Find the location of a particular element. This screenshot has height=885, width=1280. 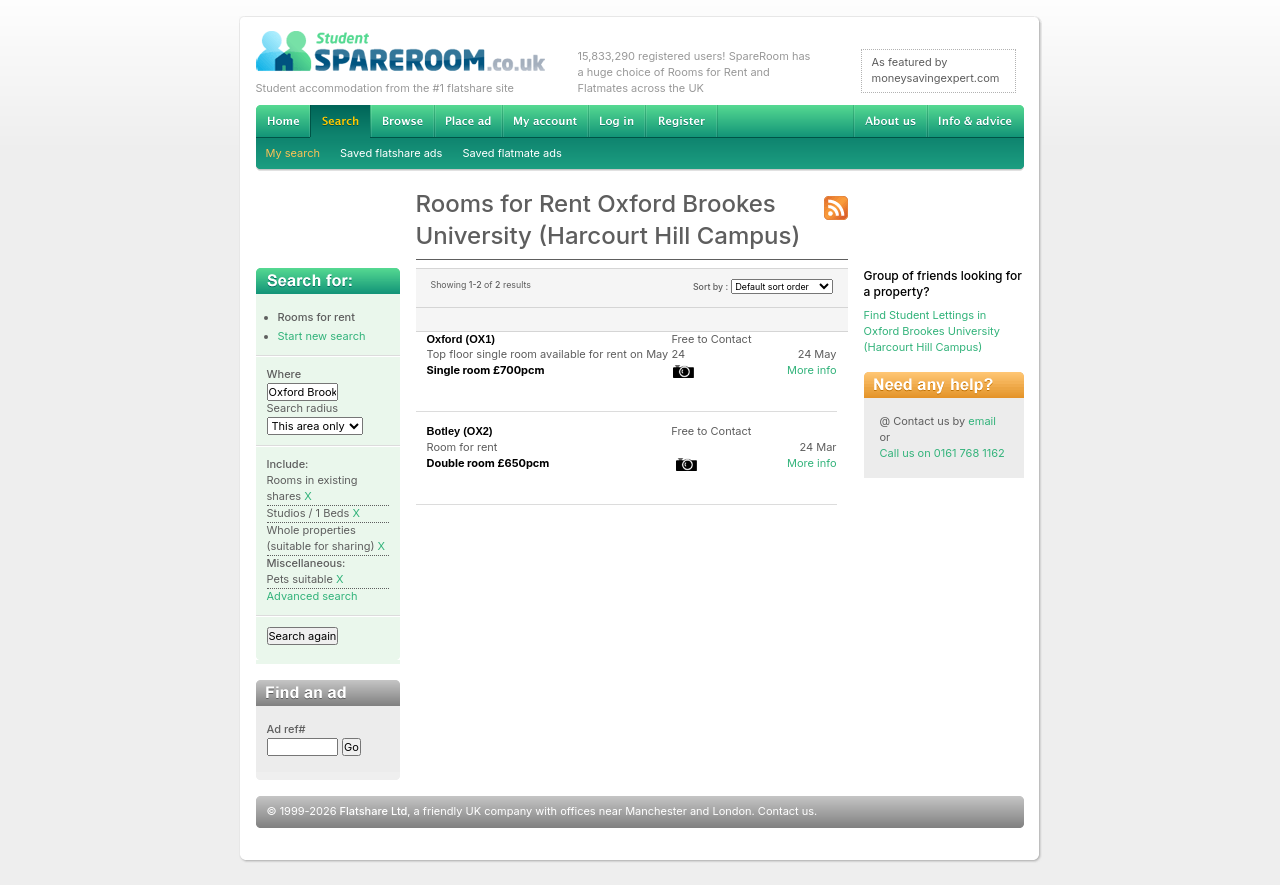

Advanced search is located at coordinates (312, 596).